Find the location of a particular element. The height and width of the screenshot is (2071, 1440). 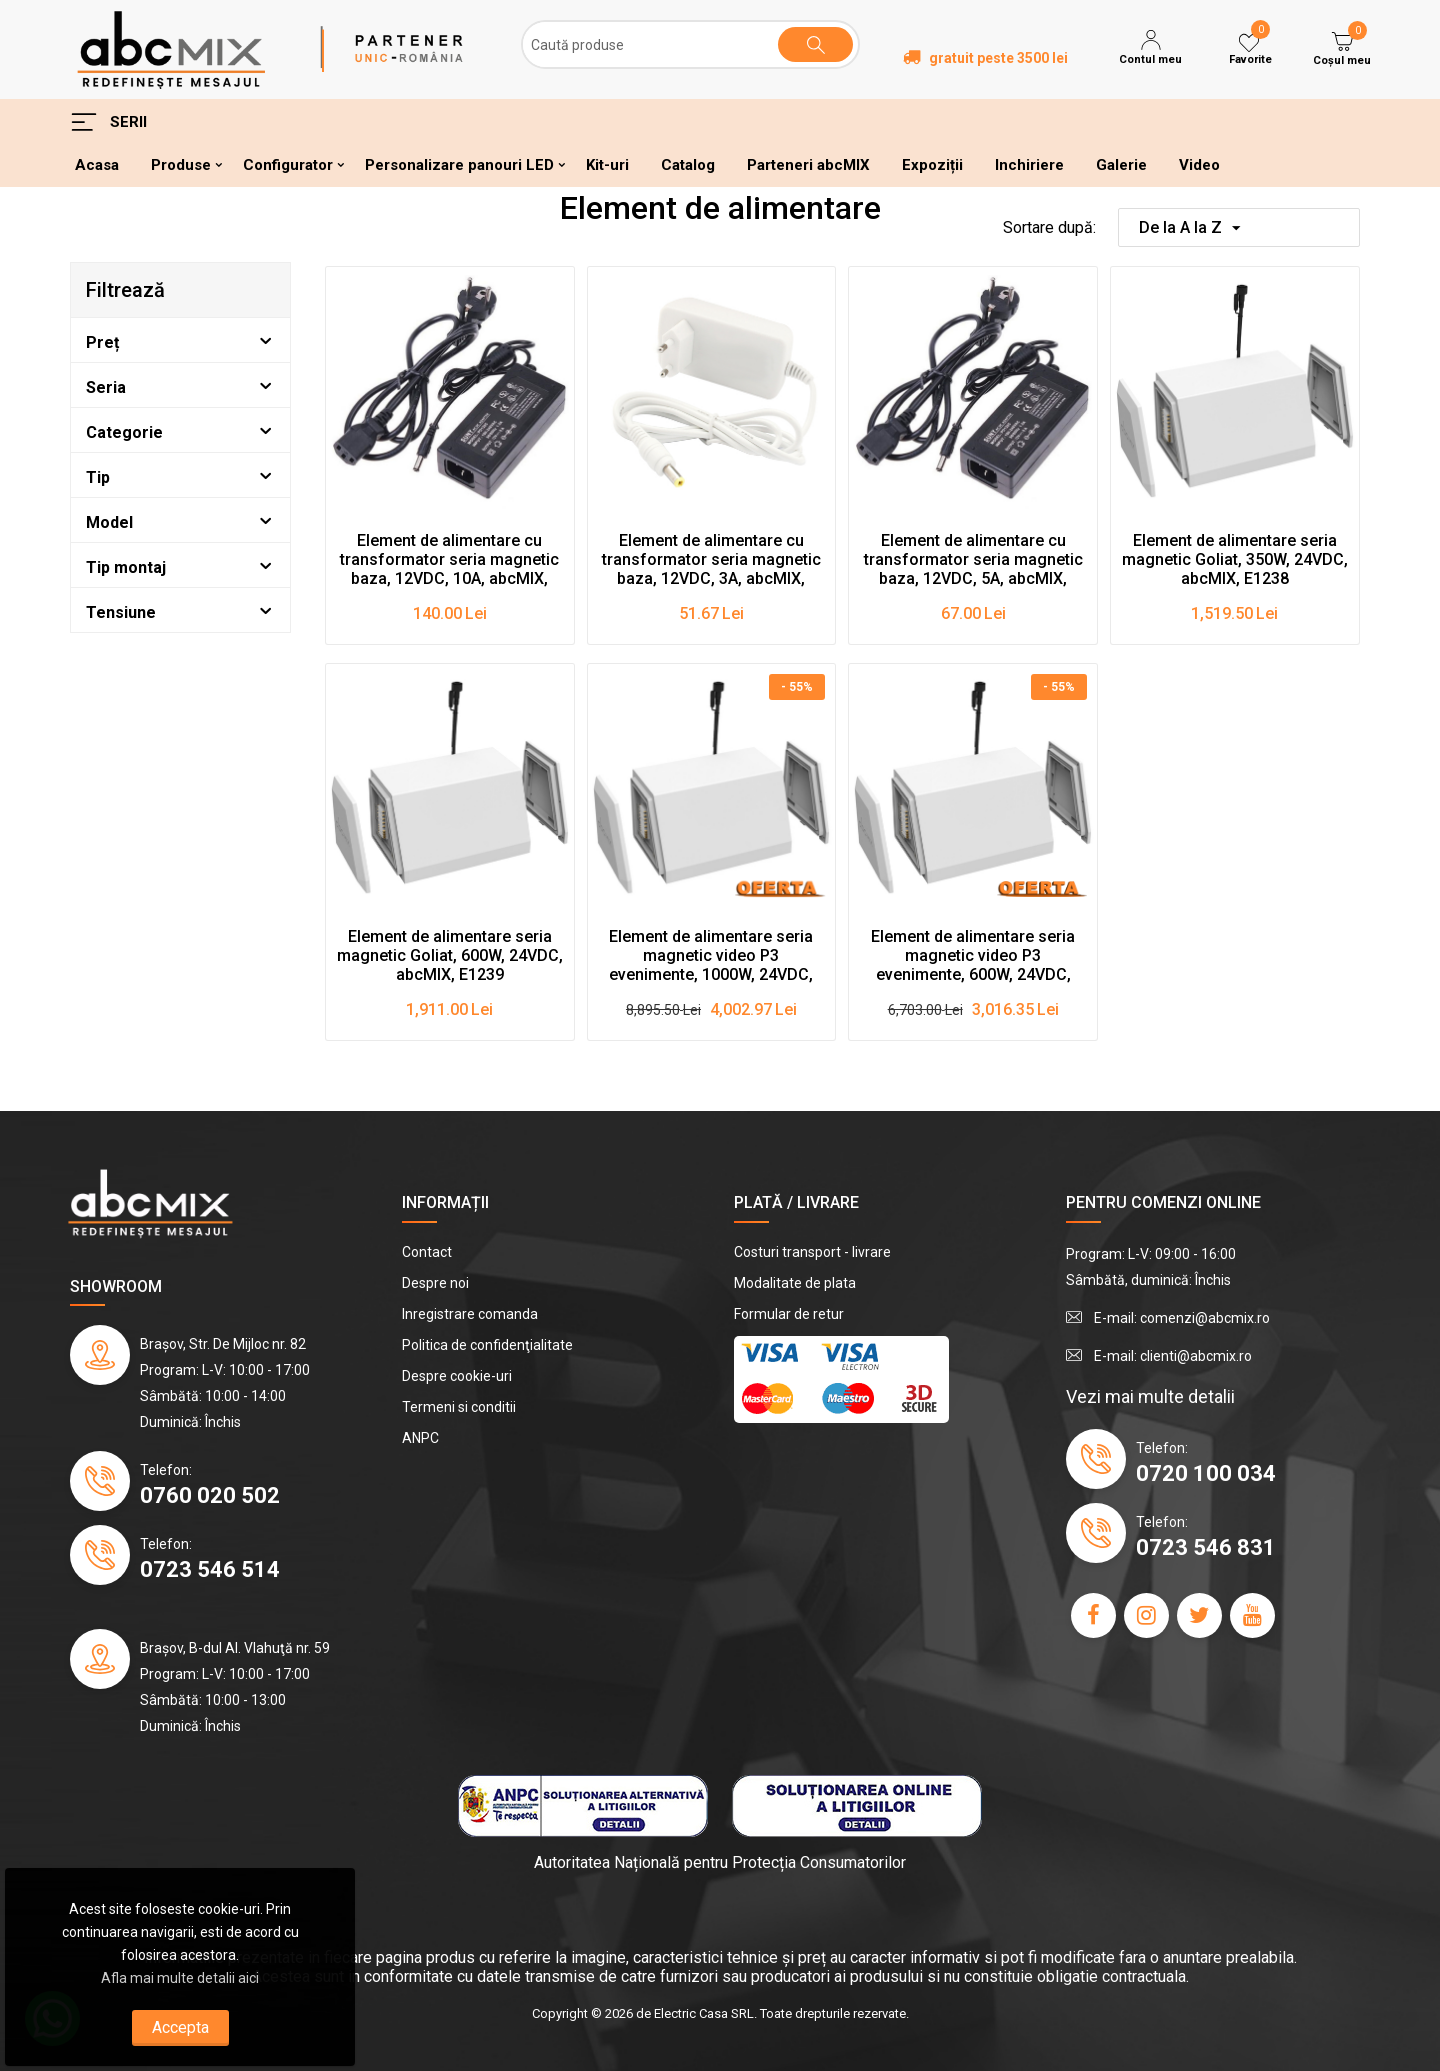

Inregistrare comanda is located at coordinates (470, 1314).